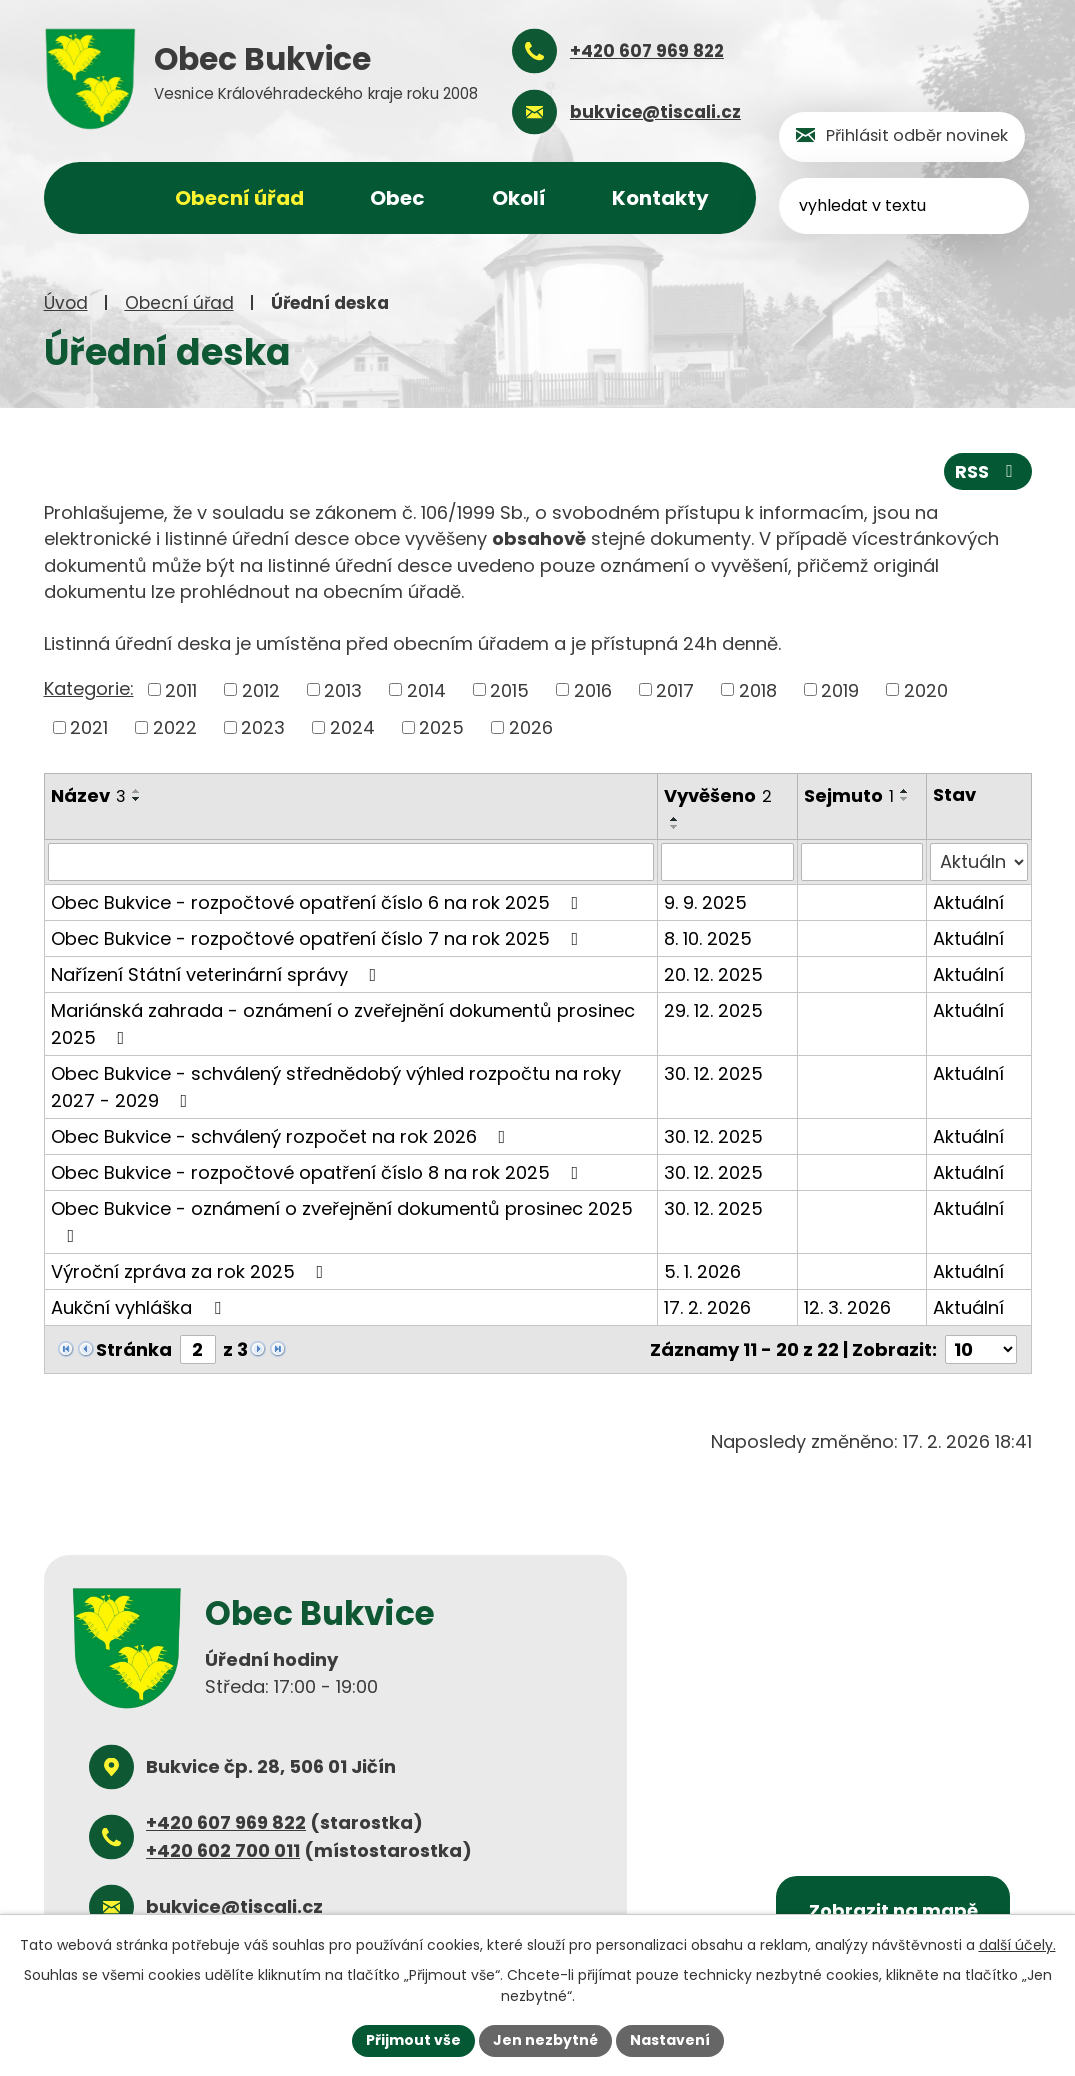  What do you see at coordinates (181, 689) in the screenshot?
I see `2011` at bounding box center [181, 689].